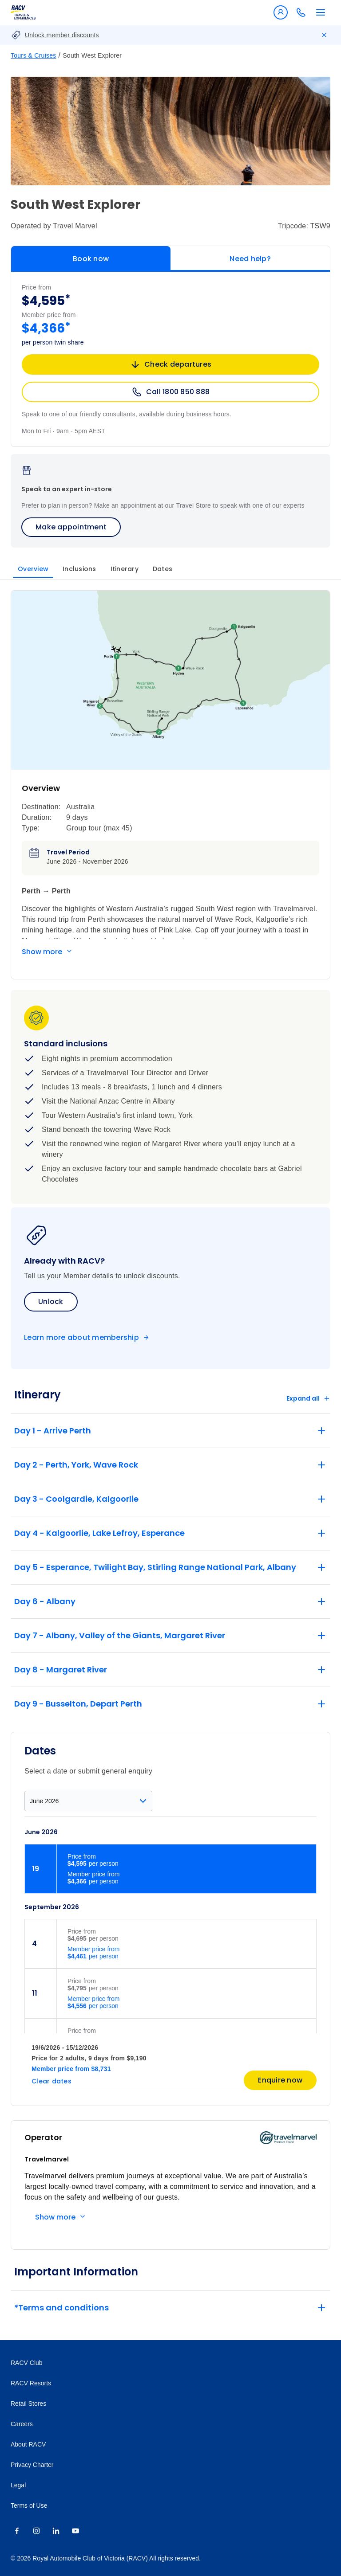 Image resolution: width=341 pixels, height=2576 pixels. Describe the element at coordinates (71, 527) in the screenshot. I see `Make appointment` at that location.